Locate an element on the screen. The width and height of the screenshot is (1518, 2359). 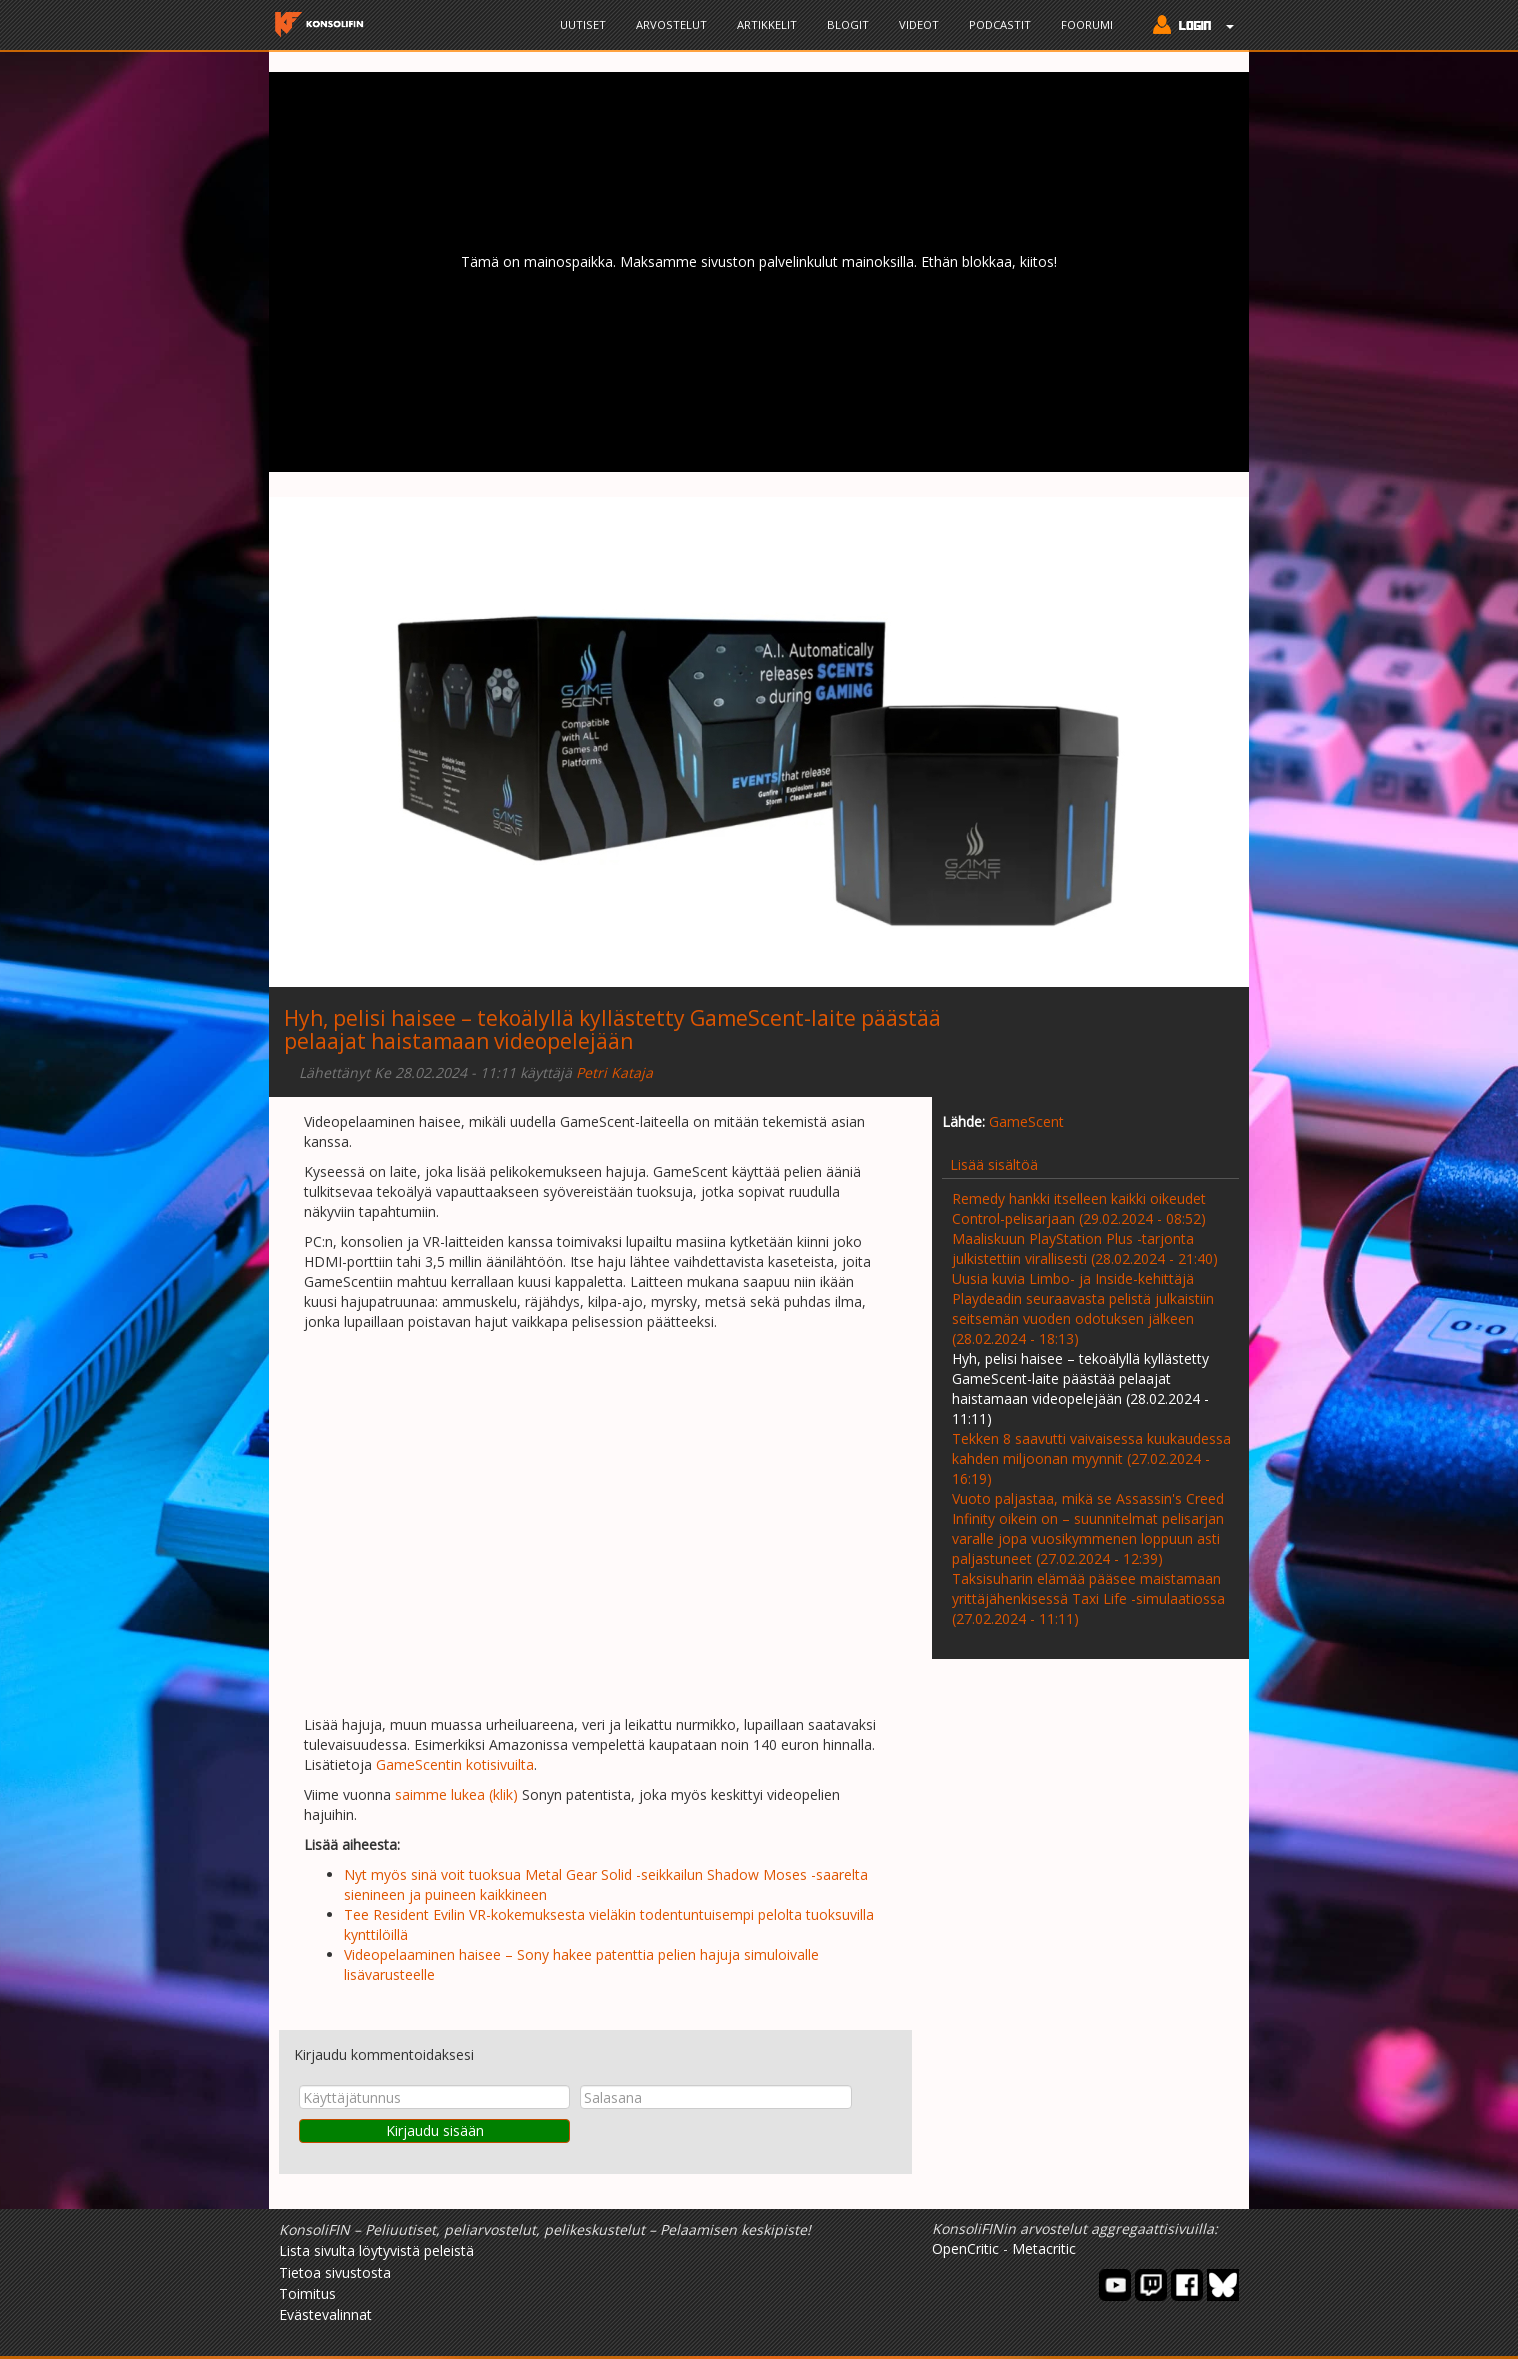
Artikkelit is located at coordinates (767, 24).